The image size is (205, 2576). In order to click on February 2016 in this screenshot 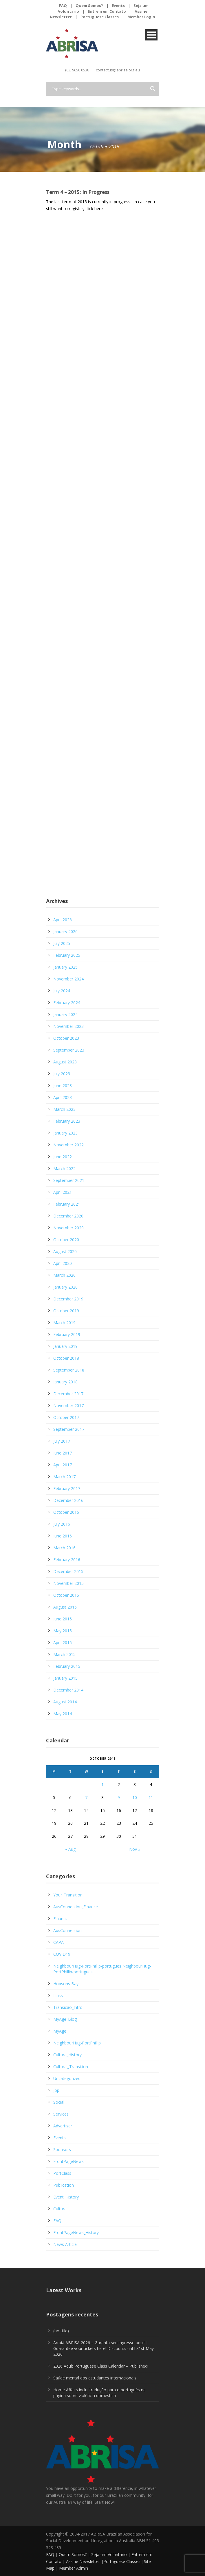, I will do `click(66, 1559)`.